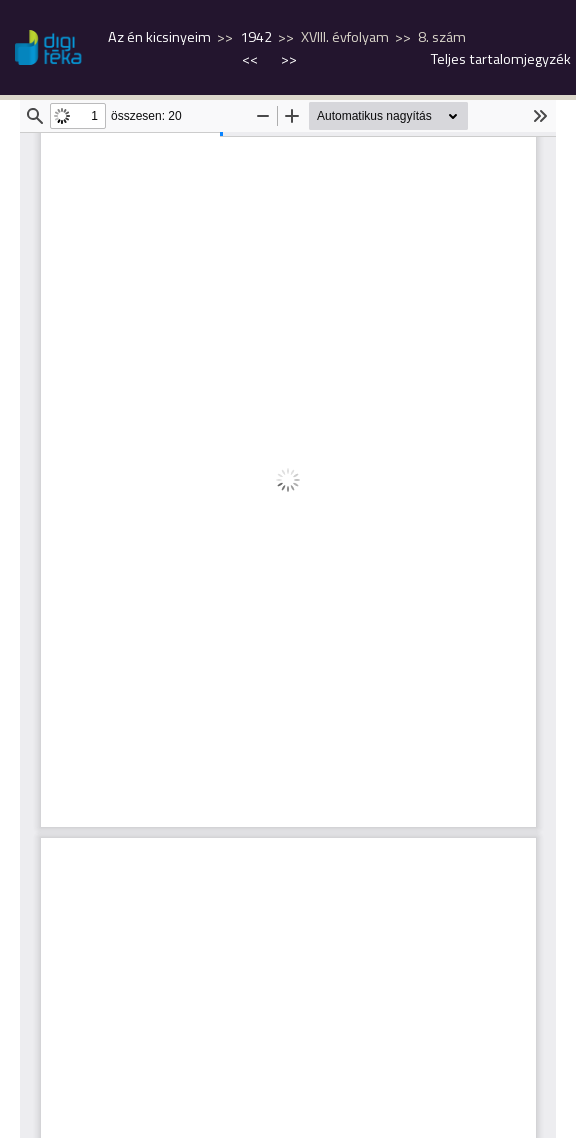 This screenshot has height=1138, width=576. Describe the element at coordinates (289, 59) in the screenshot. I see `>>` at that location.